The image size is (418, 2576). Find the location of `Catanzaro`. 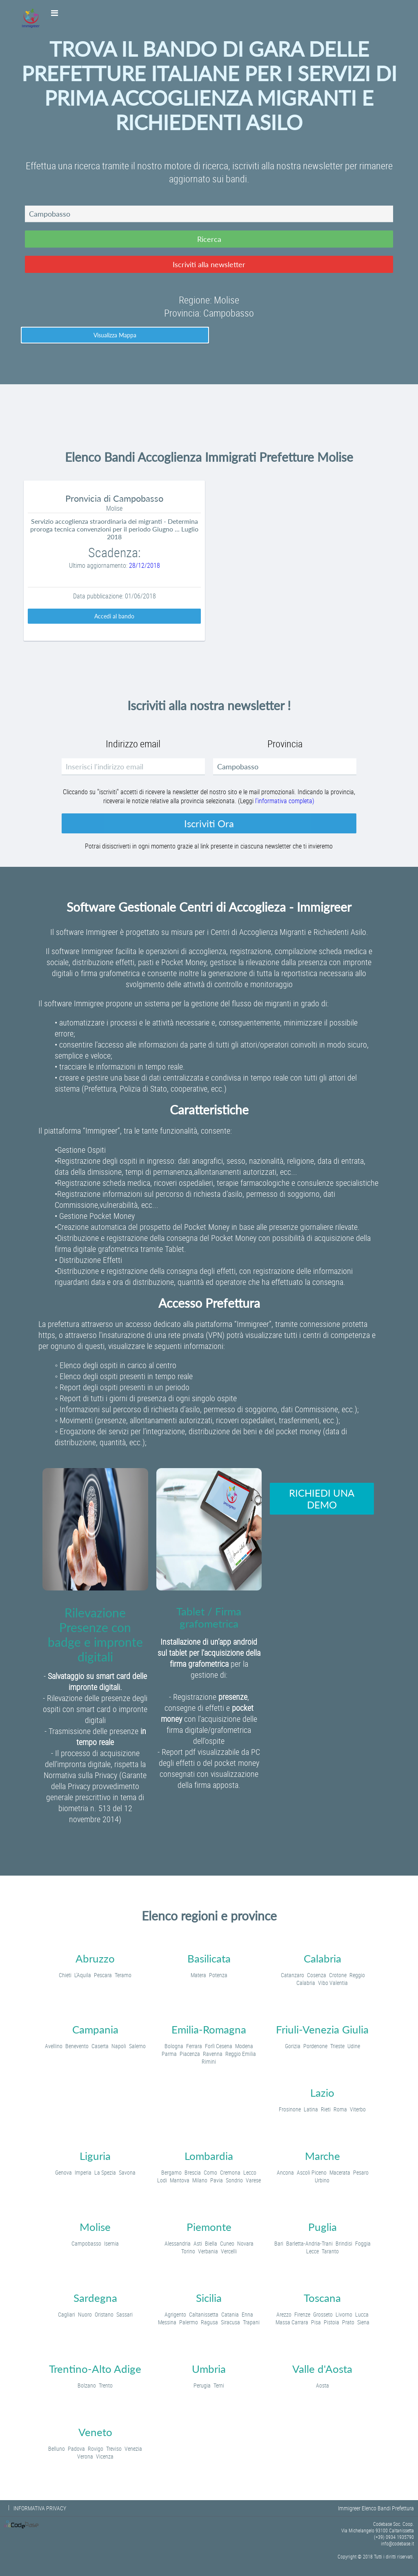

Catanzaro is located at coordinates (292, 1975).